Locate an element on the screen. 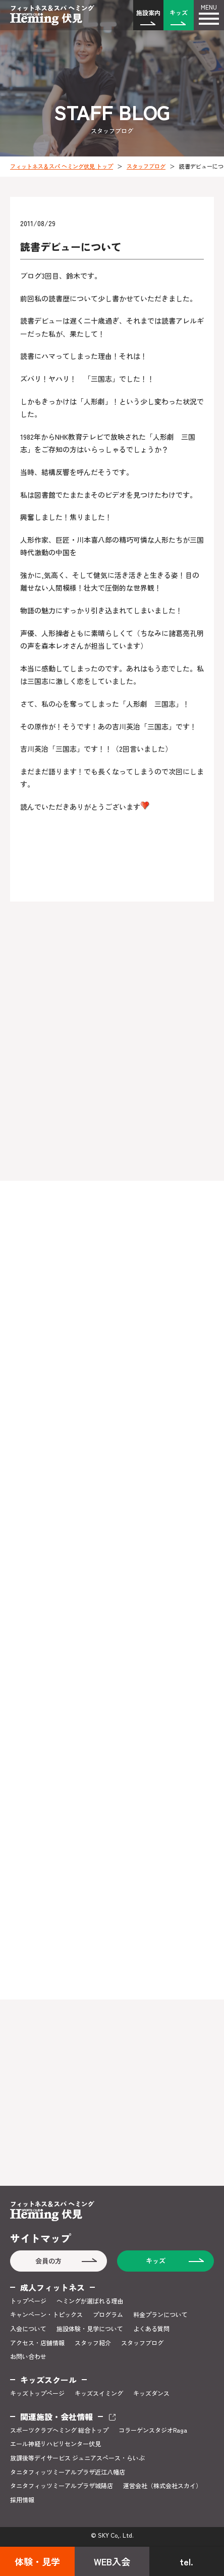 Image resolution: width=224 pixels, height=2576 pixels. キッズスイミング is located at coordinates (99, 2393).